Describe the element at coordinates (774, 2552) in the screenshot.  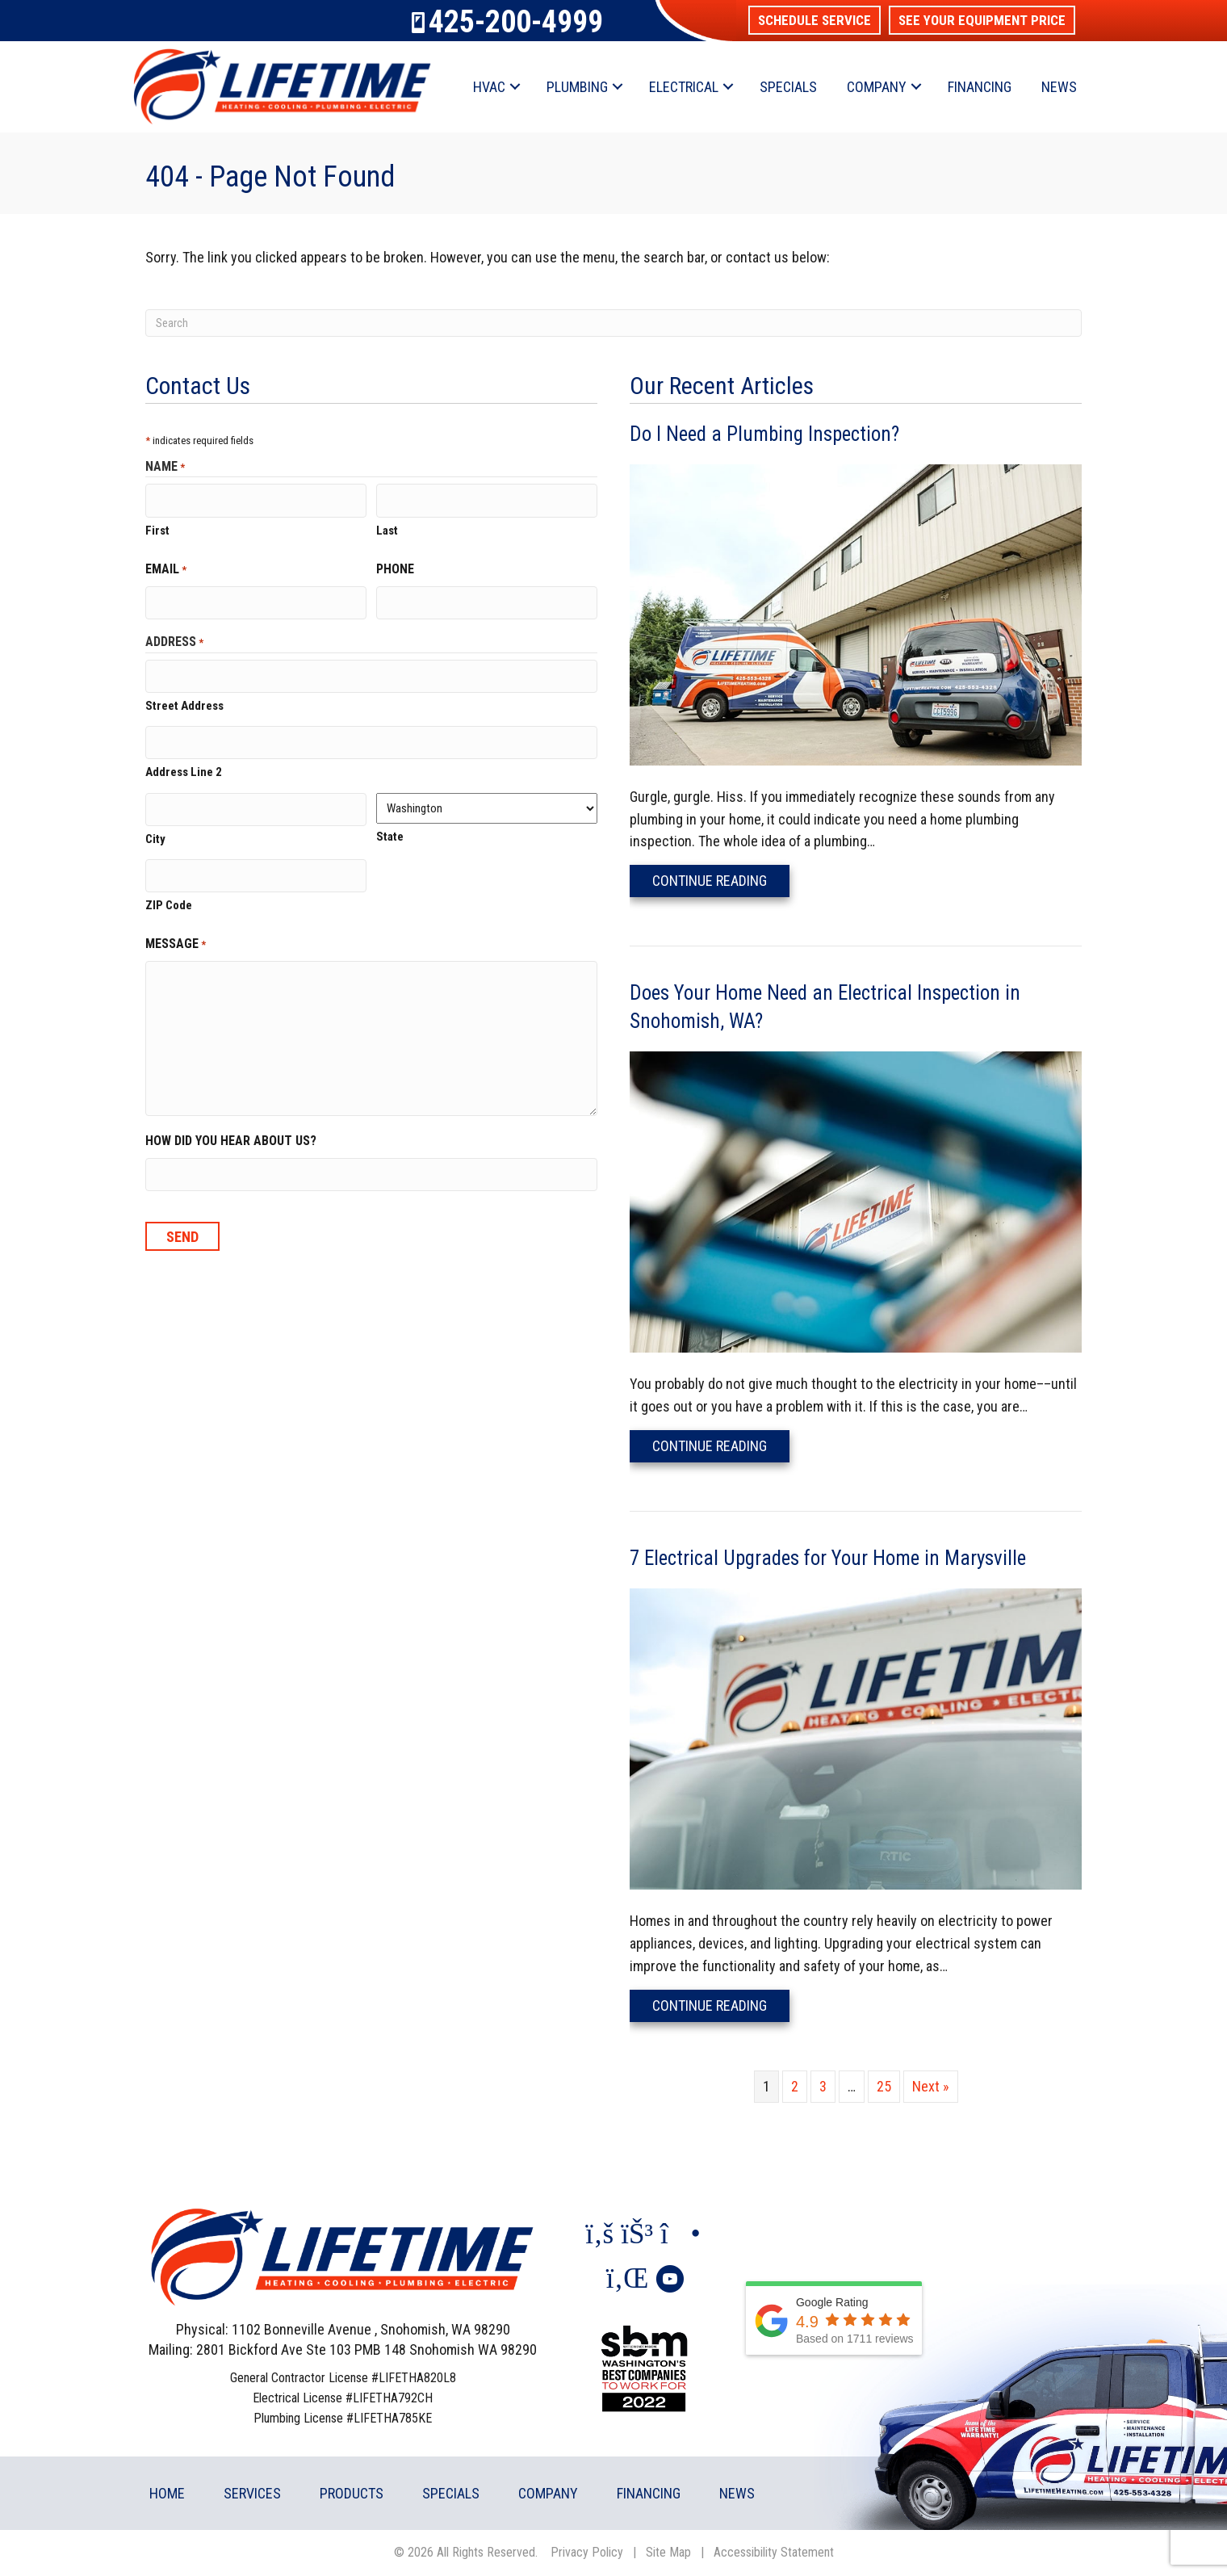
I see `Accessibility Statement` at that location.